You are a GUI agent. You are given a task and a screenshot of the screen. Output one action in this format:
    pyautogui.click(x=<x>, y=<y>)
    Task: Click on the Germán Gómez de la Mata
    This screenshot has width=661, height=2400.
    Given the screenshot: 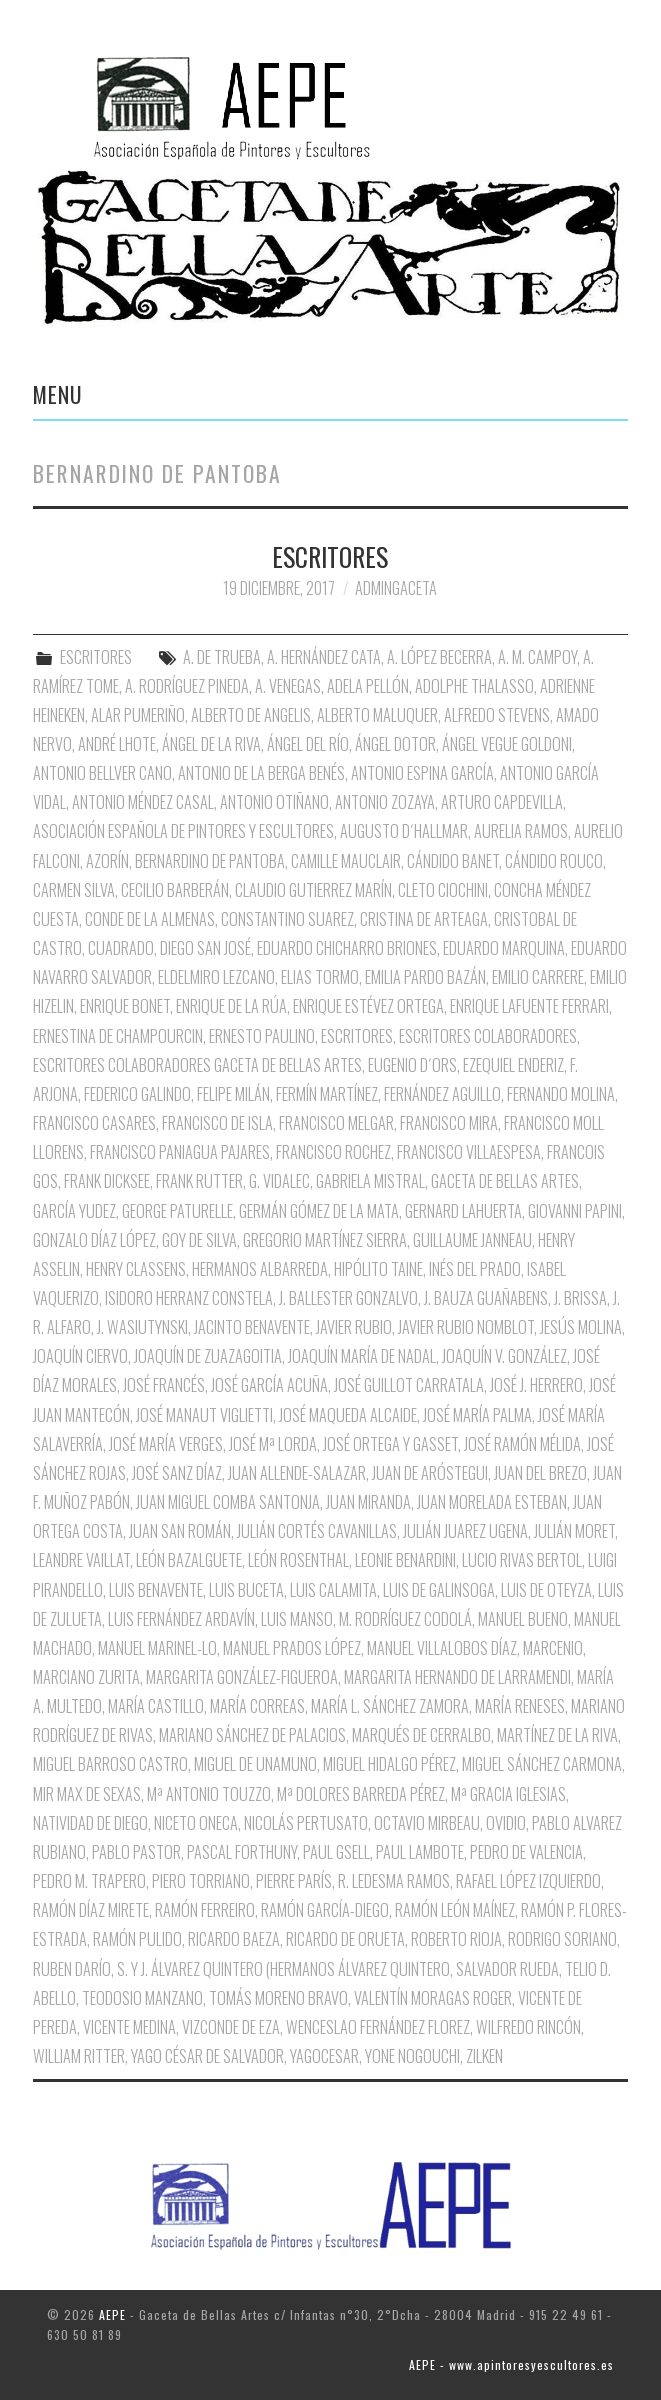 What is the action you would take?
    pyautogui.click(x=319, y=1211)
    